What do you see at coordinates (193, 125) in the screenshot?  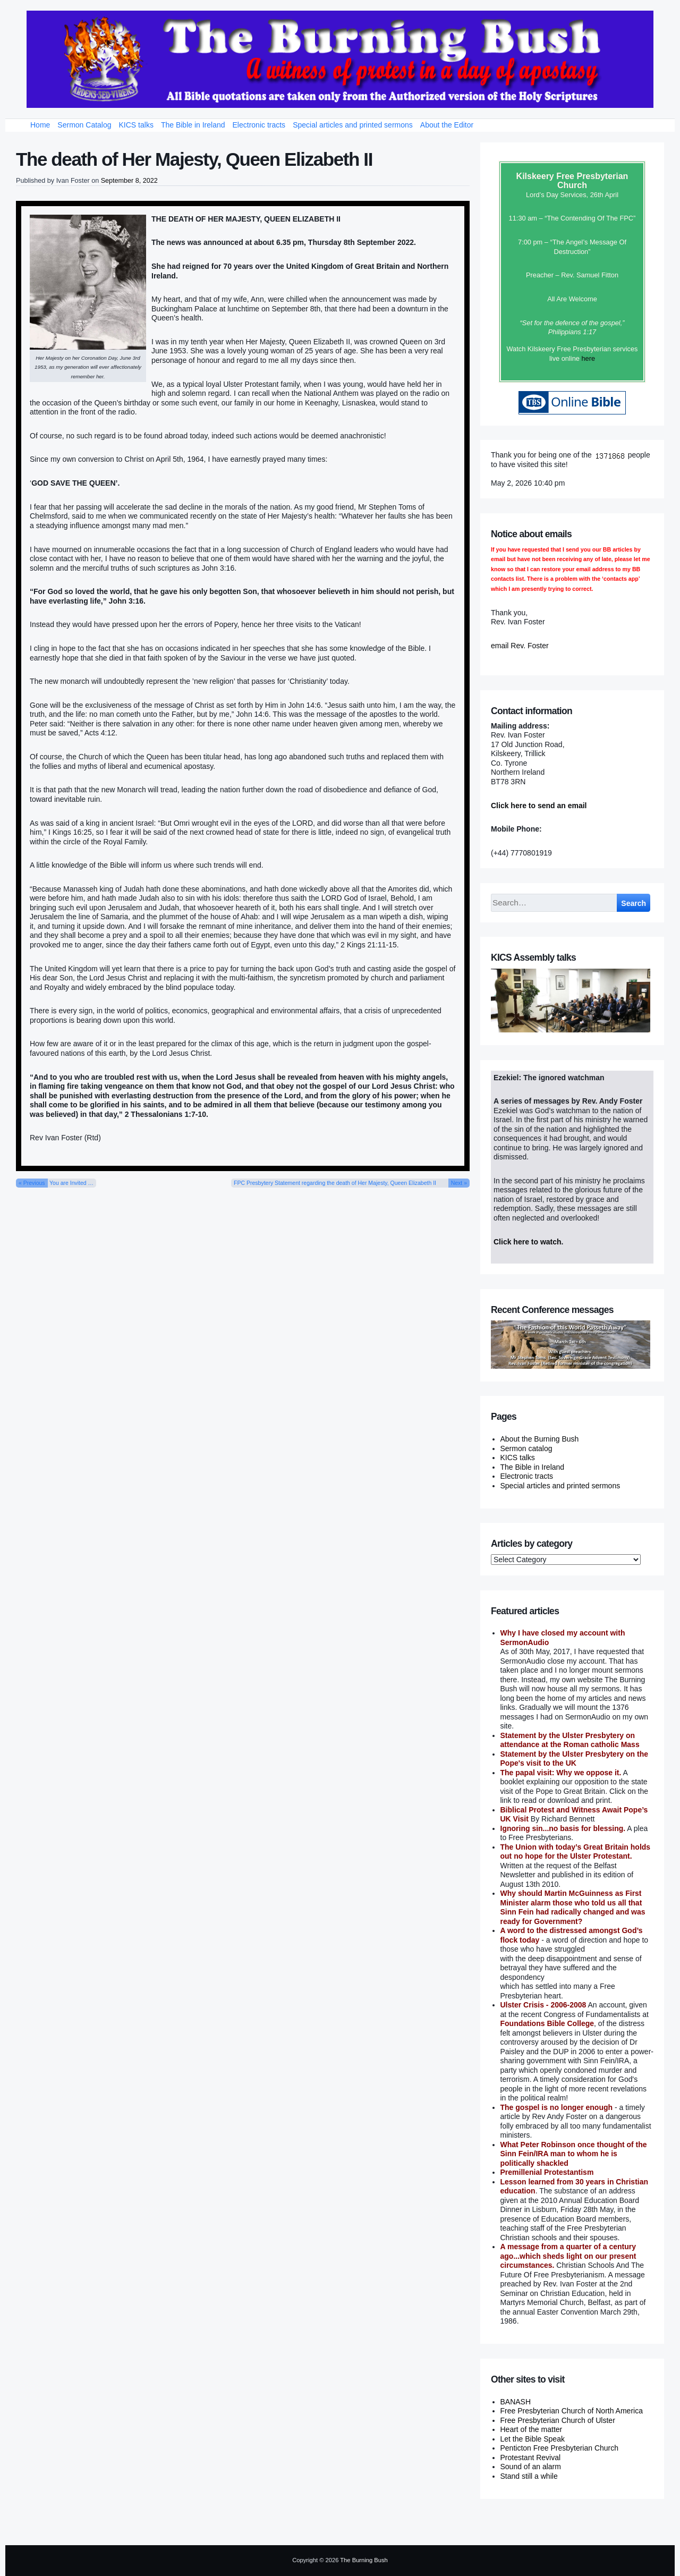 I see `The Bible in Ireland` at bounding box center [193, 125].